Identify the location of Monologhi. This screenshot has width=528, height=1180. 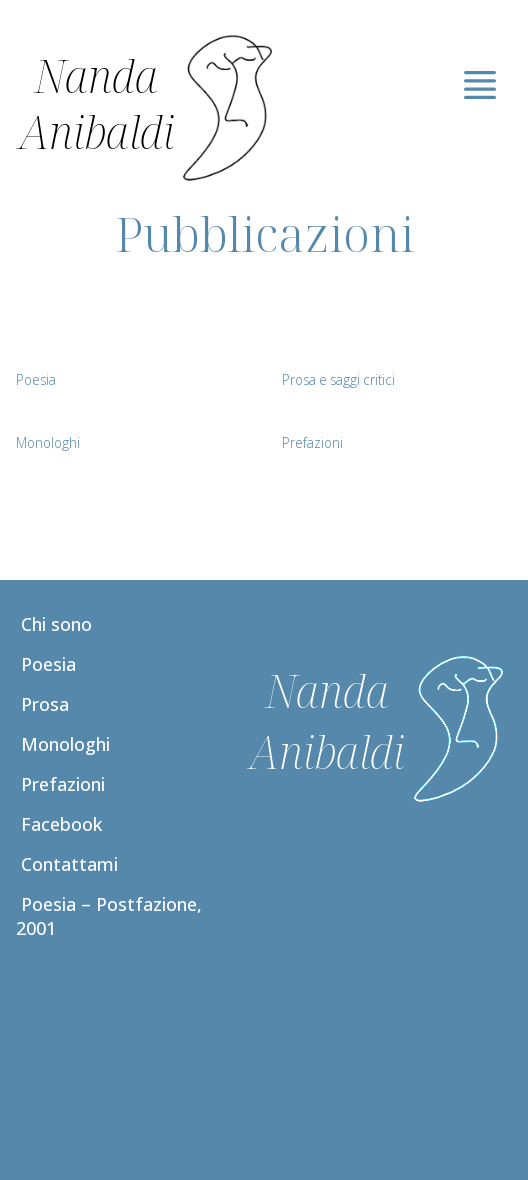
(65, 744).